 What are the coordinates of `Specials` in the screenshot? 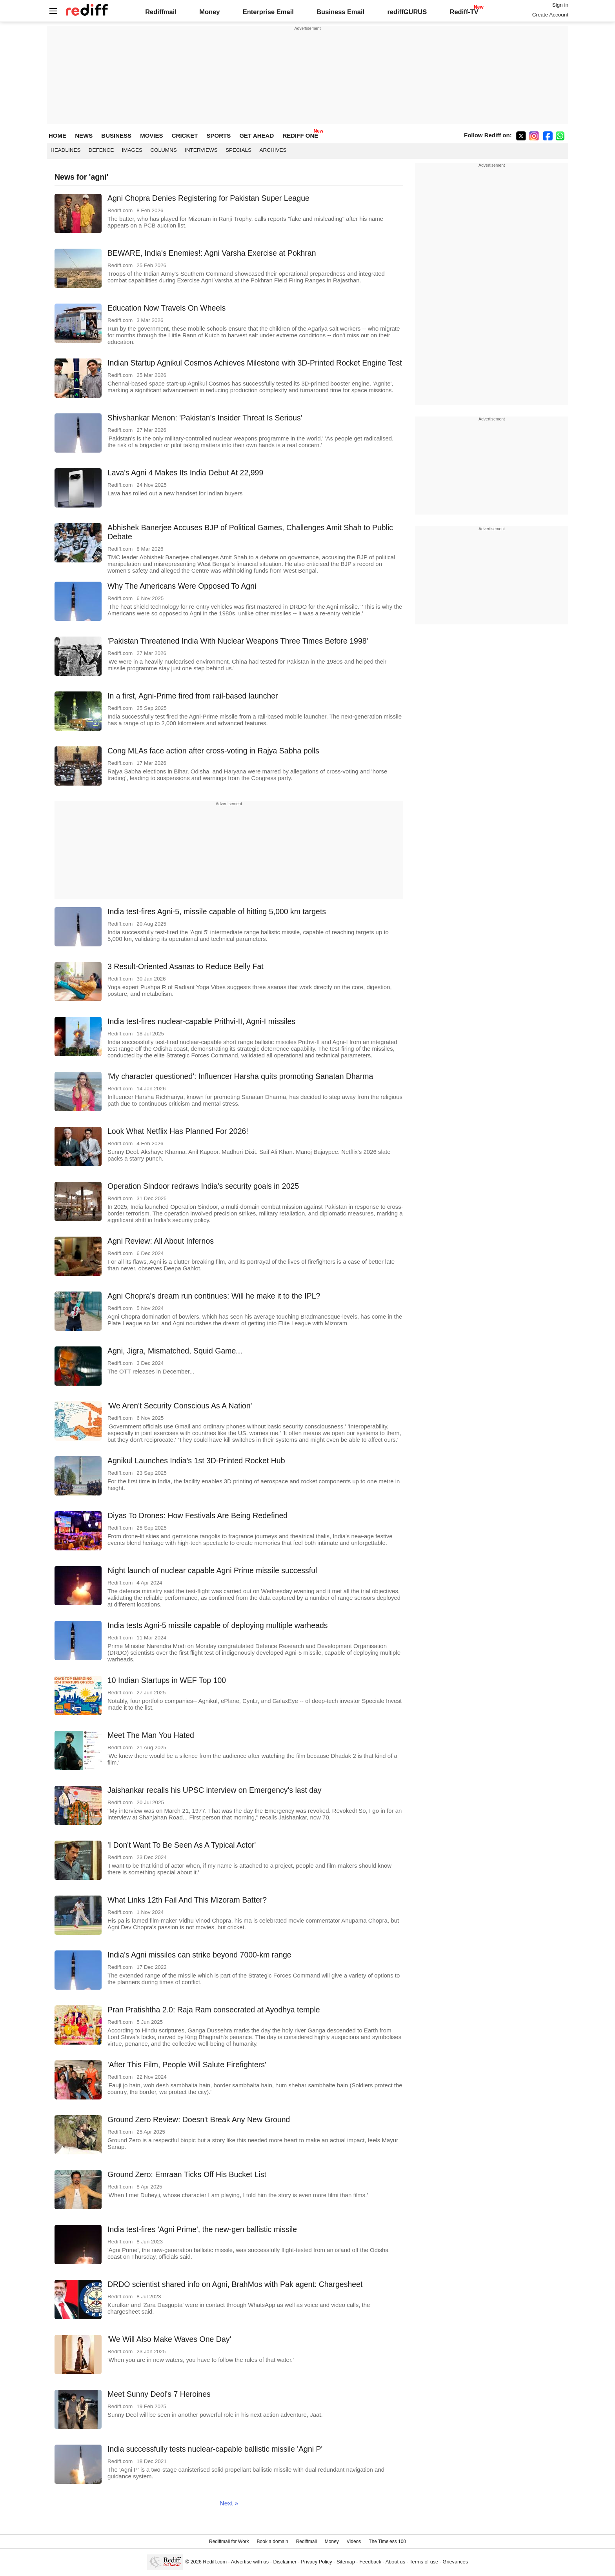 It's located at (238, 150).